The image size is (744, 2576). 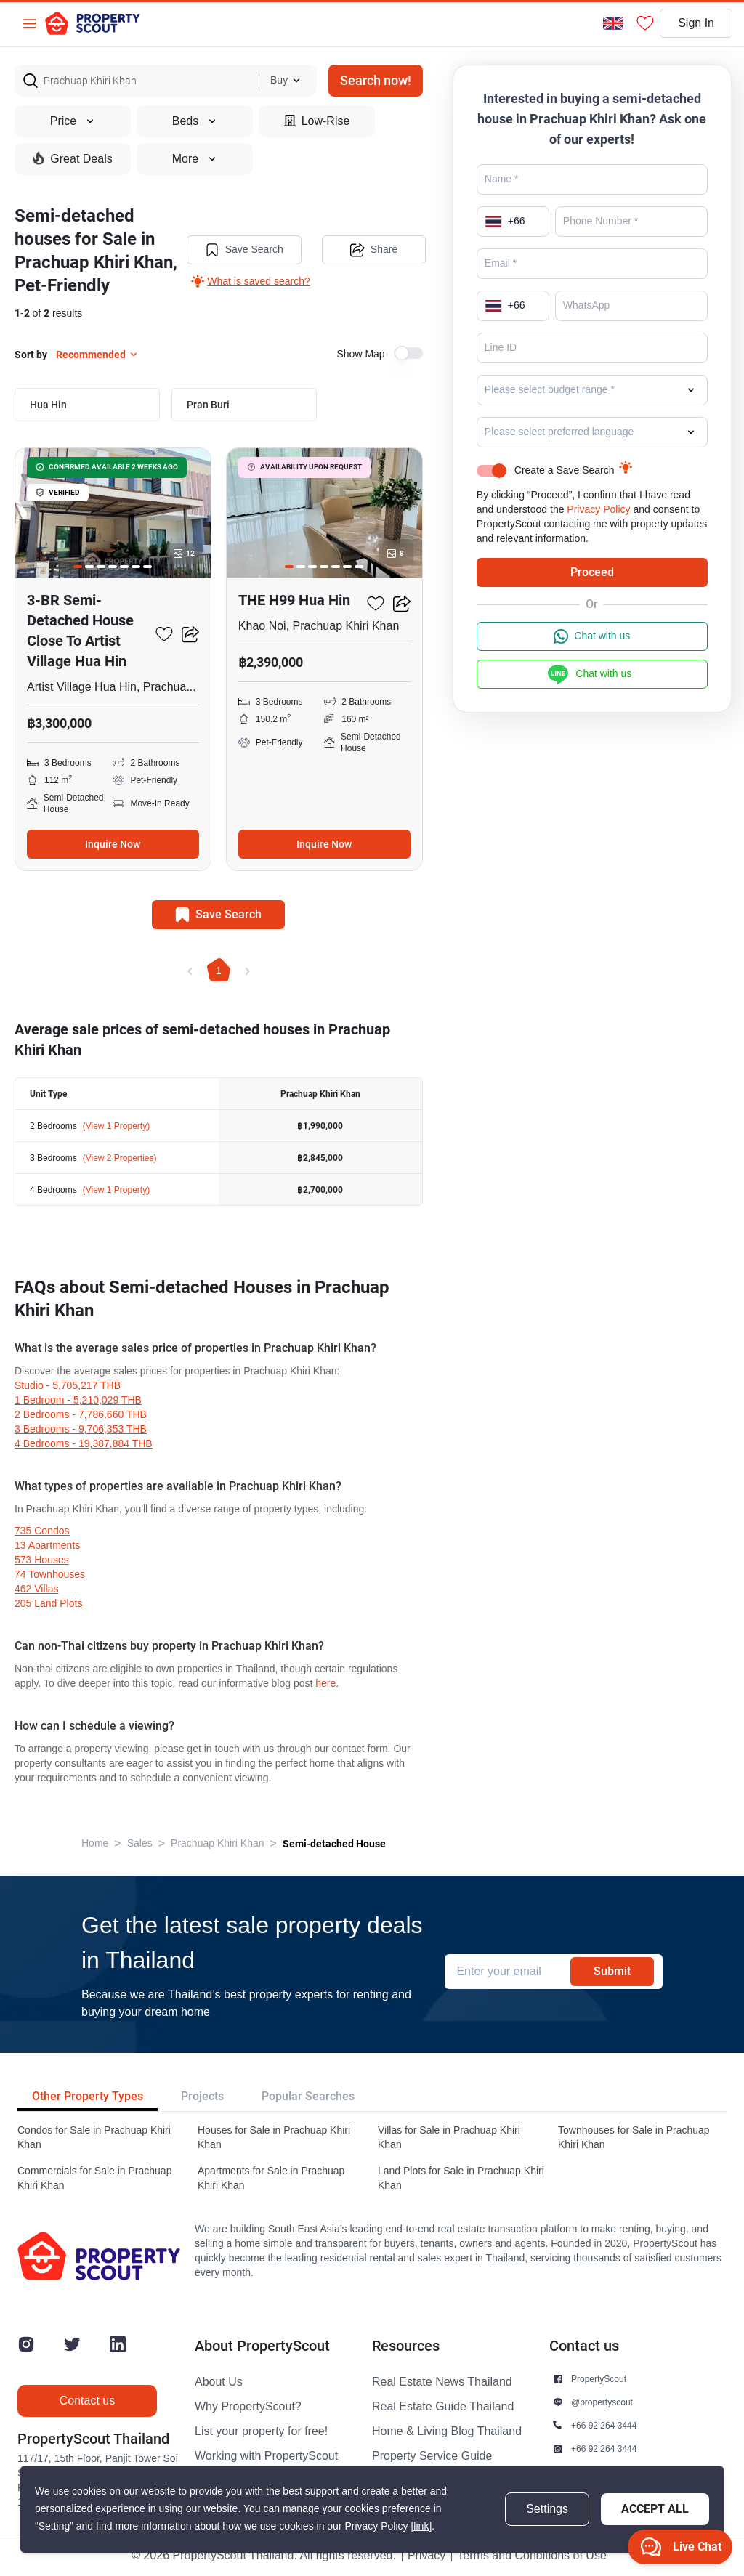 What do you see at coordinates (334, 1844) in the screenshot?
I see `Semi-detached House` at bounding box center [334, 1844].